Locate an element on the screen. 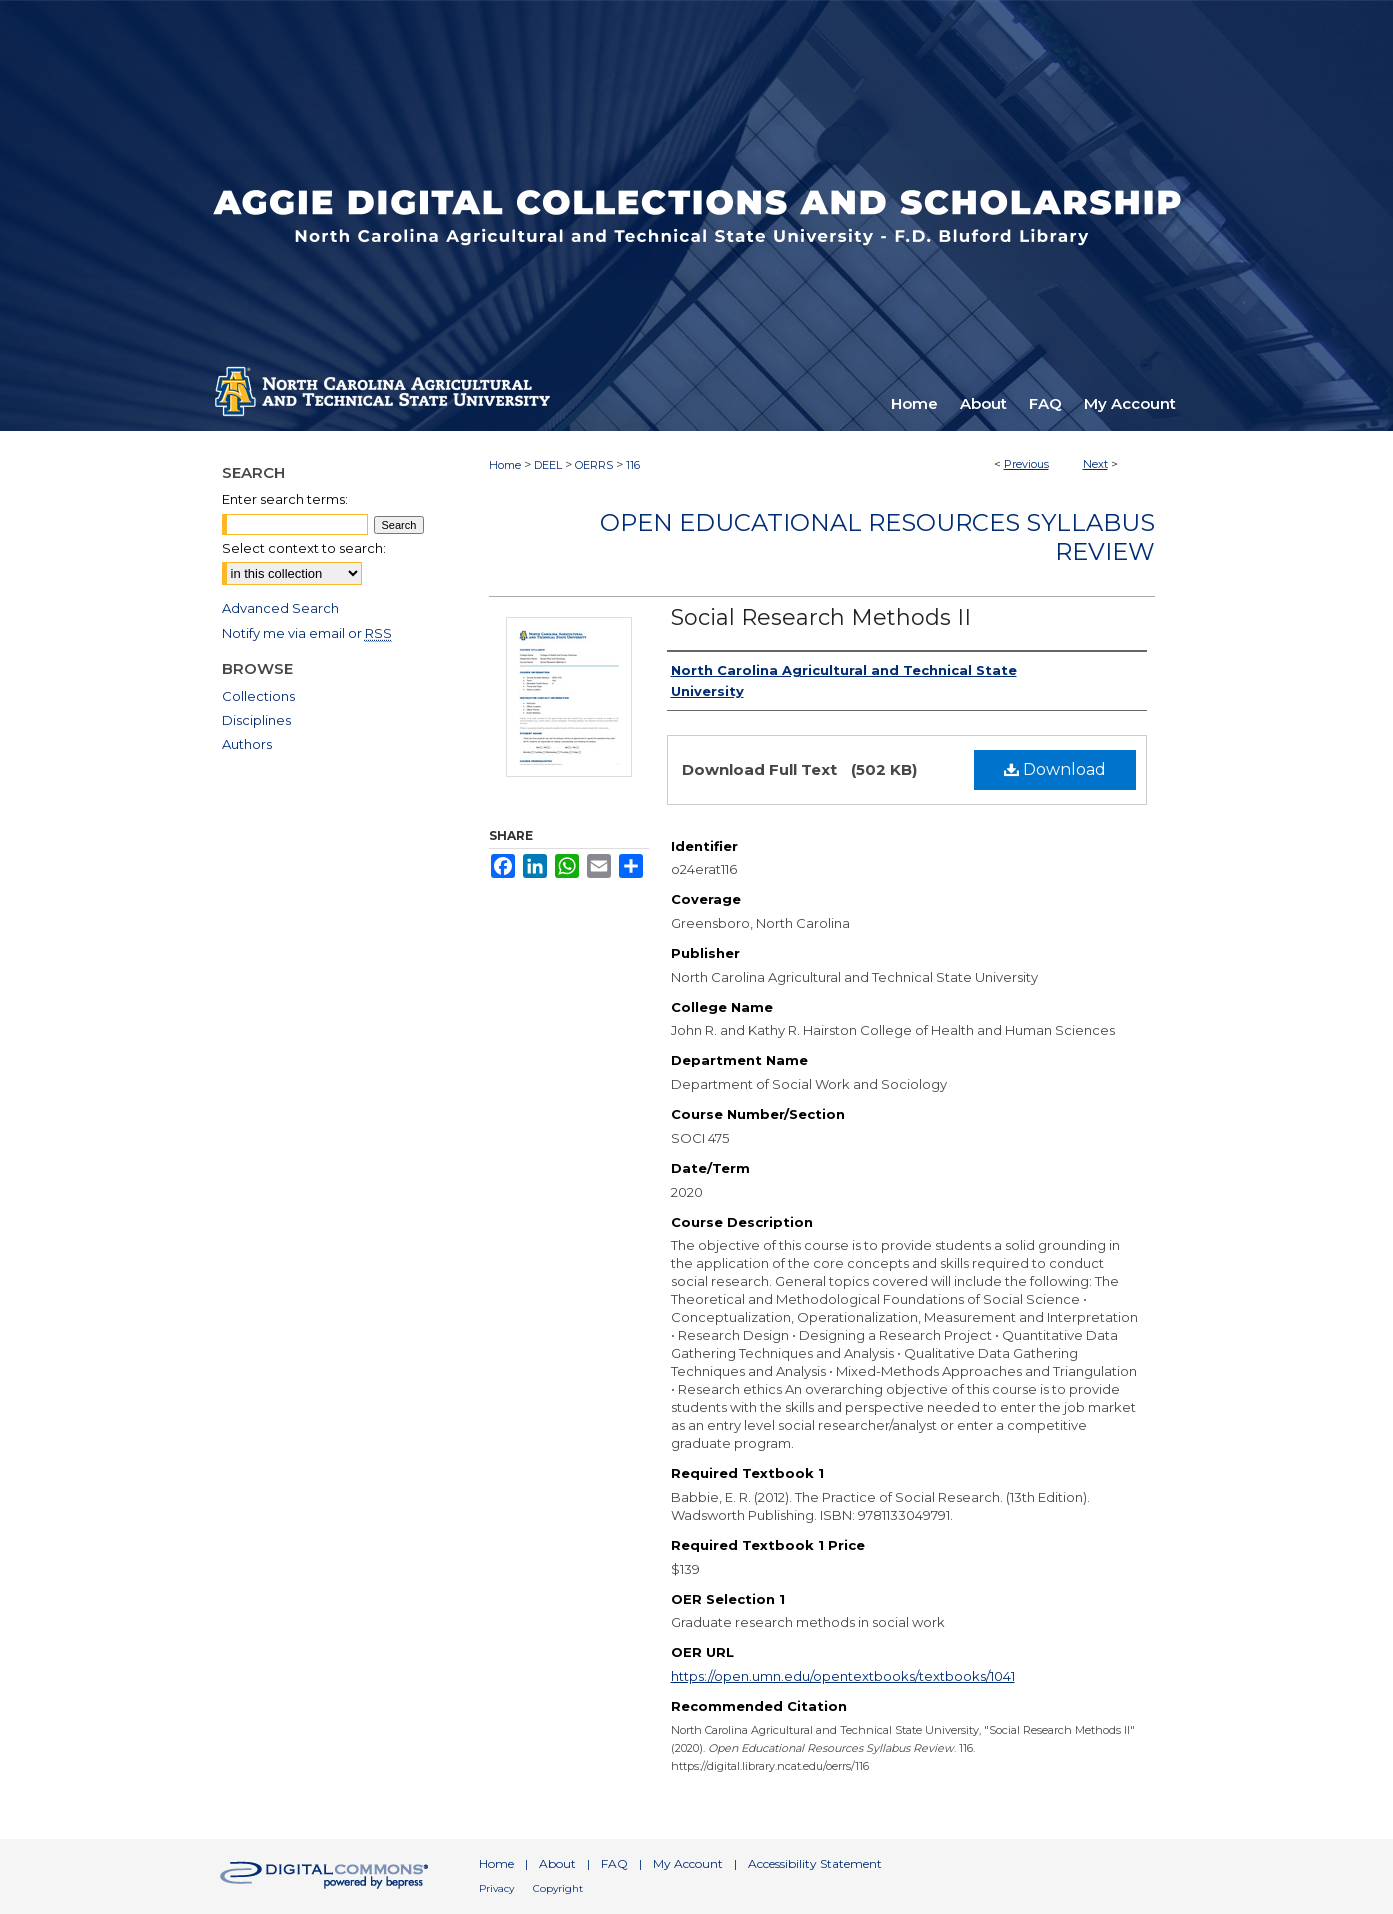 The height and width of the screenshot is (1914, 1393). Enter search terms: is located at coordinates (285, 499).